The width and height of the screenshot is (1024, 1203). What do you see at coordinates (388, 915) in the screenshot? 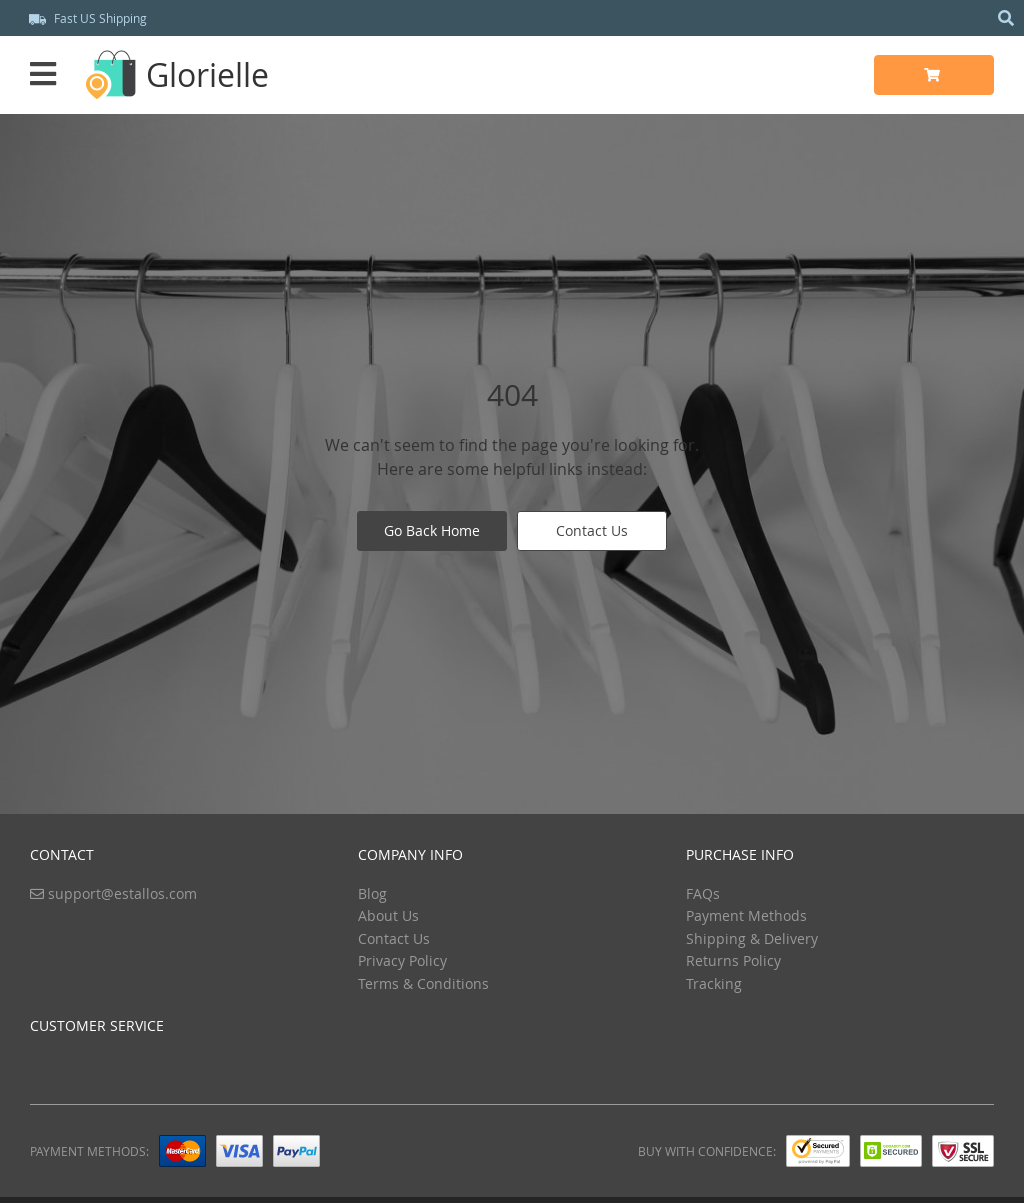
I see `About Us` at bounding box center [388, 915].